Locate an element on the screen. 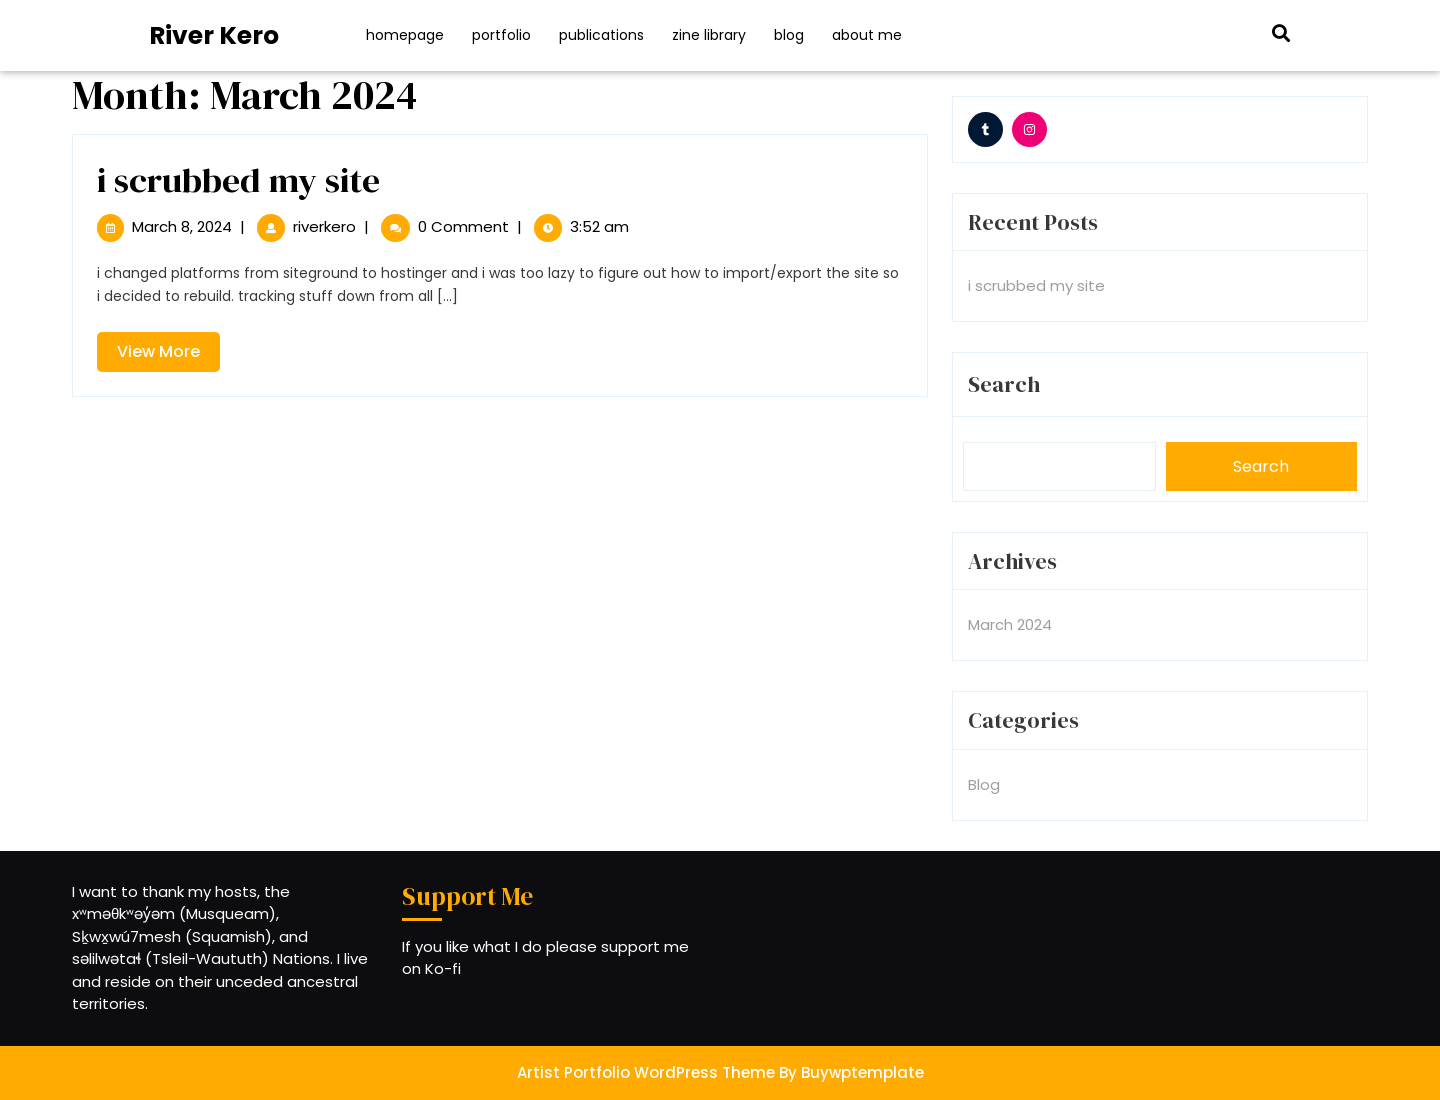 Image resolution: width=1440 pixels, height=1100 pixels. riverkero is located at coordinates (324, 226).